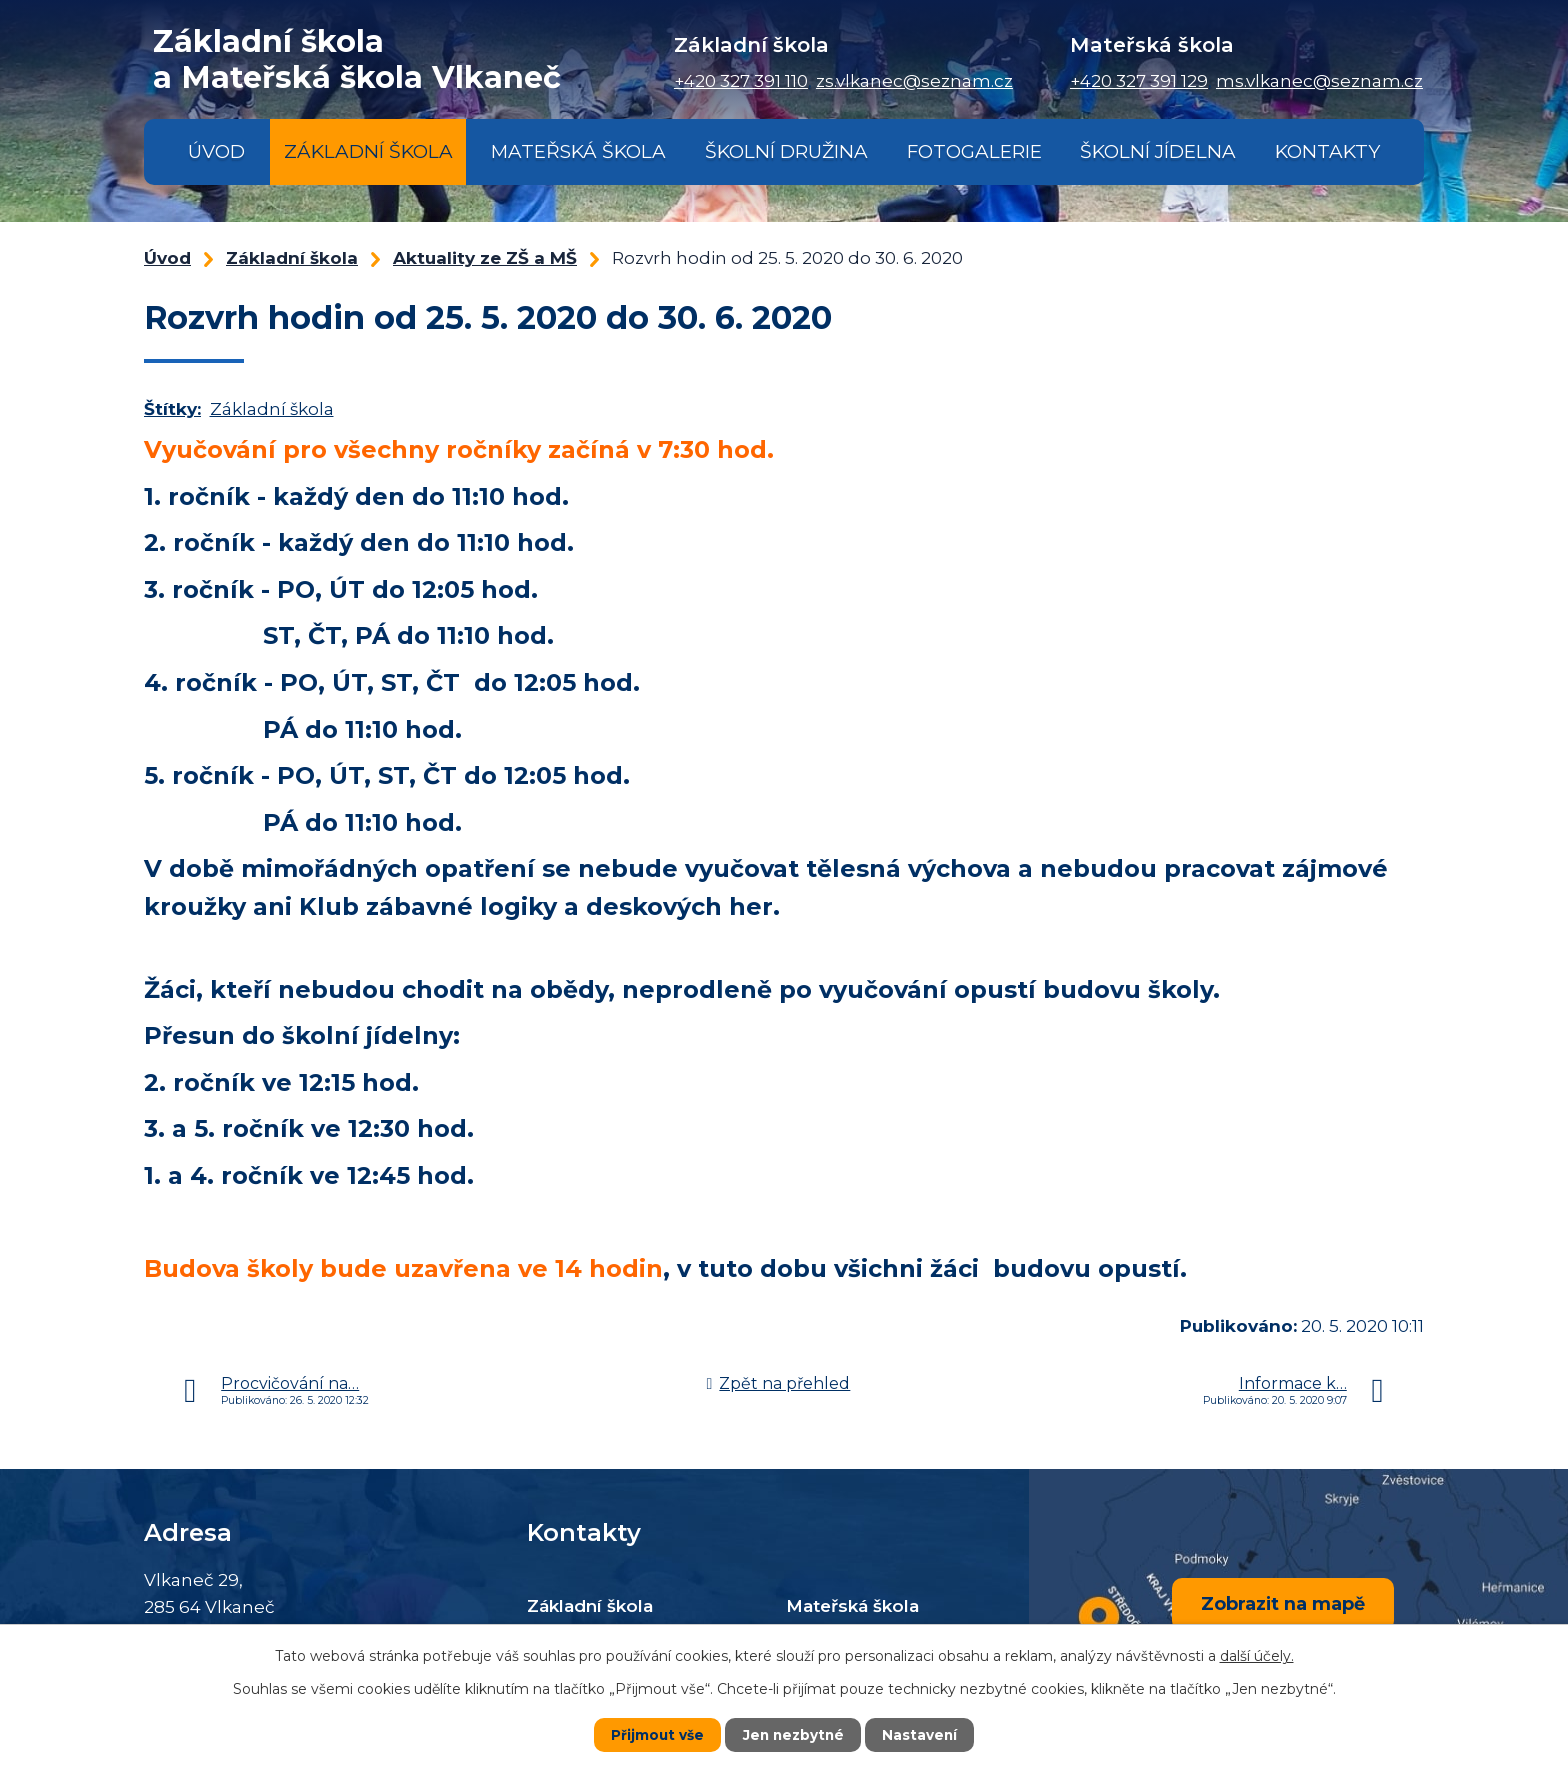  What do you see at coordinates (1257, 1656) in the screenshot?
I see `další účely.` at bounding box center [1257, 1656].